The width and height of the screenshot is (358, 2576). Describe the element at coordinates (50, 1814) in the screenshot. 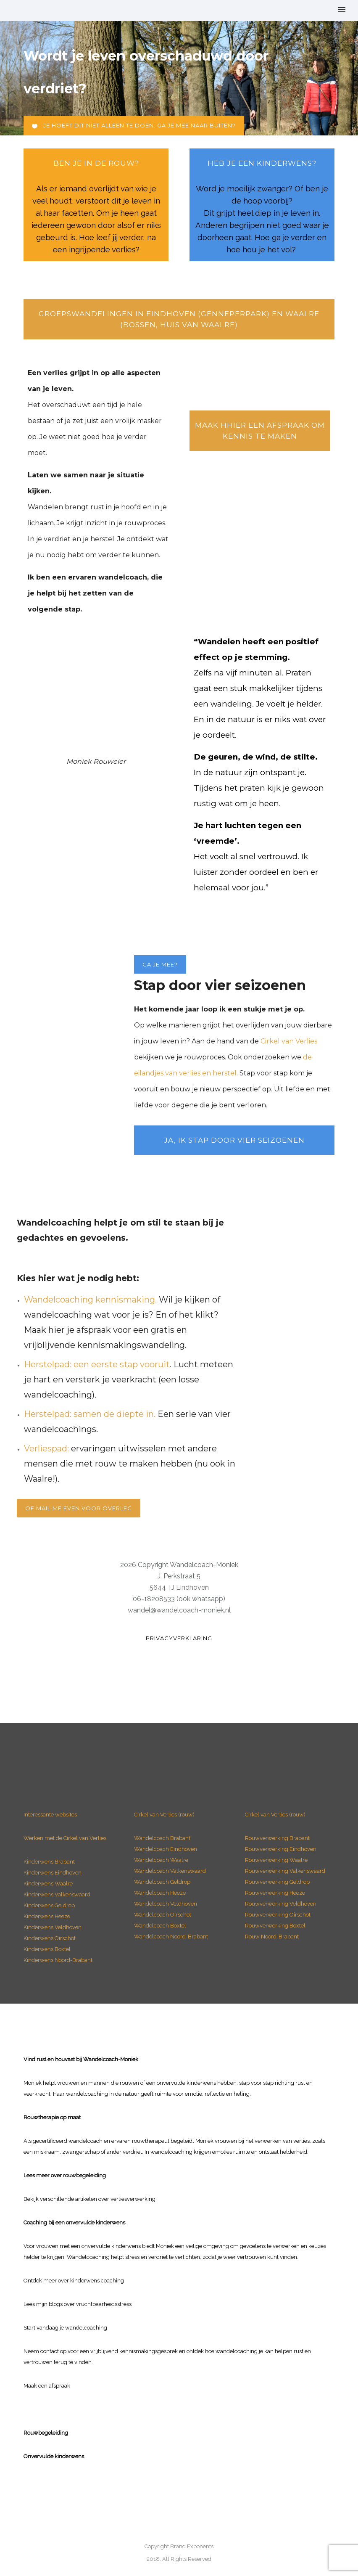

I see `Interessante websites` at that location.